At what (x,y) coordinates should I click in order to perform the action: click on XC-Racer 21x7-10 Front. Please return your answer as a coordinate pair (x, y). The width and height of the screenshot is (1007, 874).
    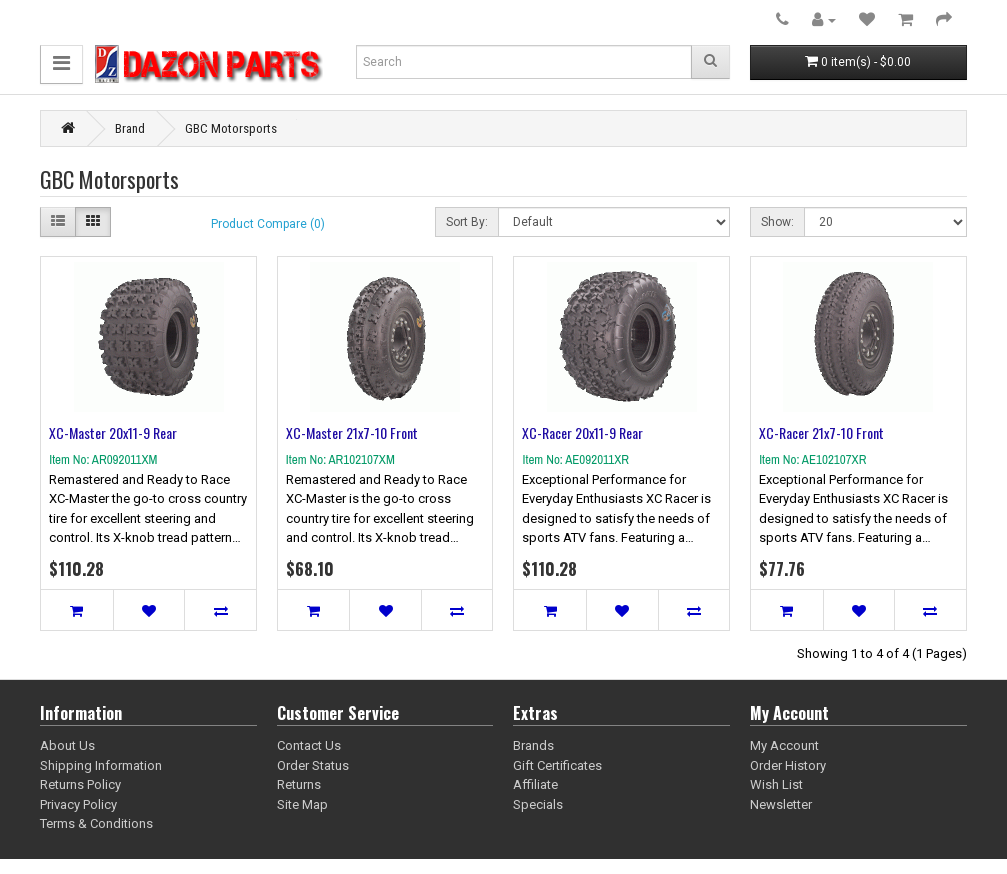
    Looking at the image, I should click on (821, 432).